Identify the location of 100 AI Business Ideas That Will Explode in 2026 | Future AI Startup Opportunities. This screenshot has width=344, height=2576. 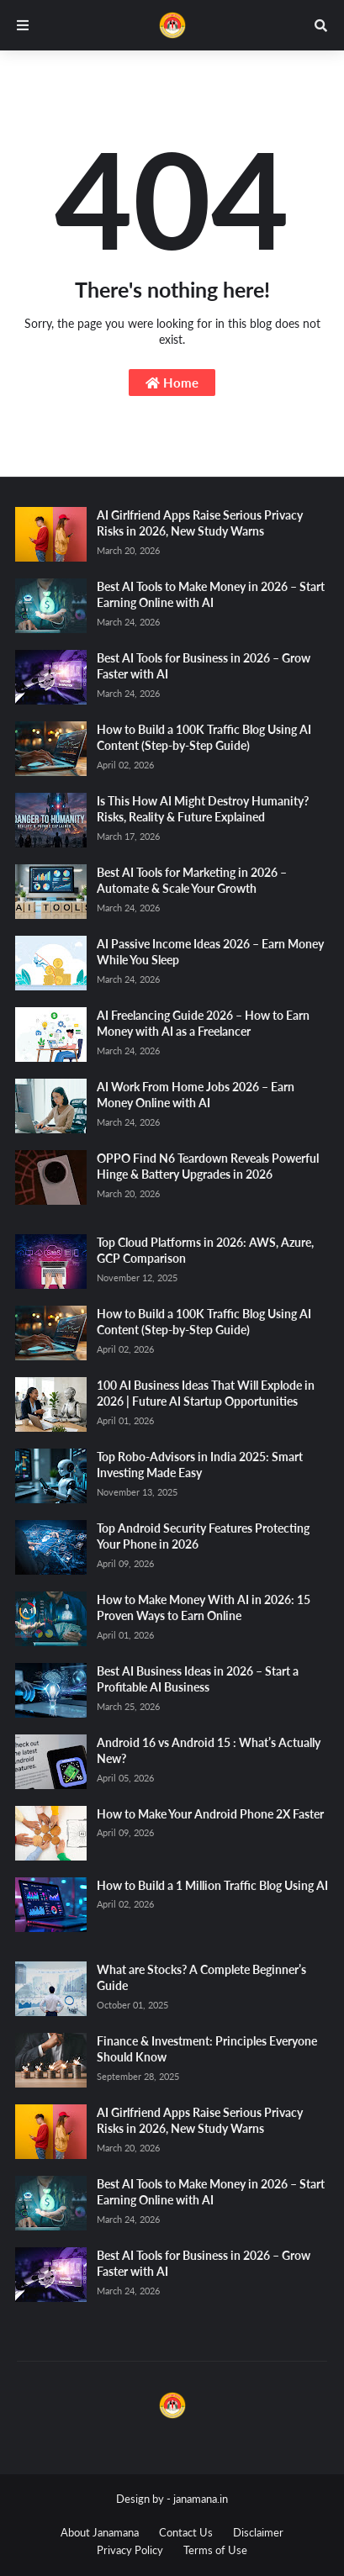
(206, 1393).